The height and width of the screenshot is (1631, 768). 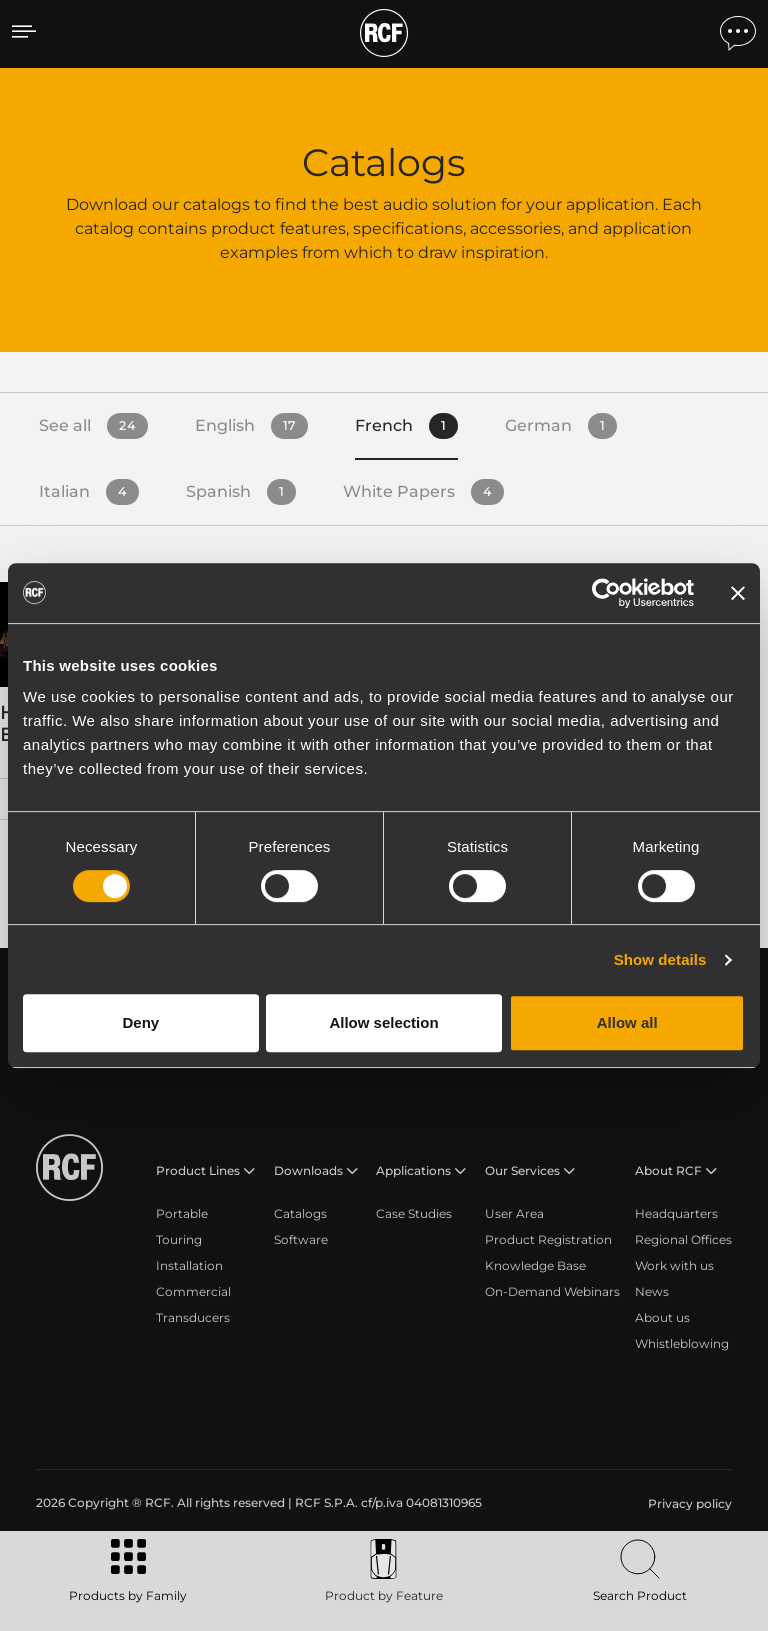 What do you see at coordinates (683, 1239) in the screenshot?
I see `Regional Offices` at bounding box center [683, 1239].